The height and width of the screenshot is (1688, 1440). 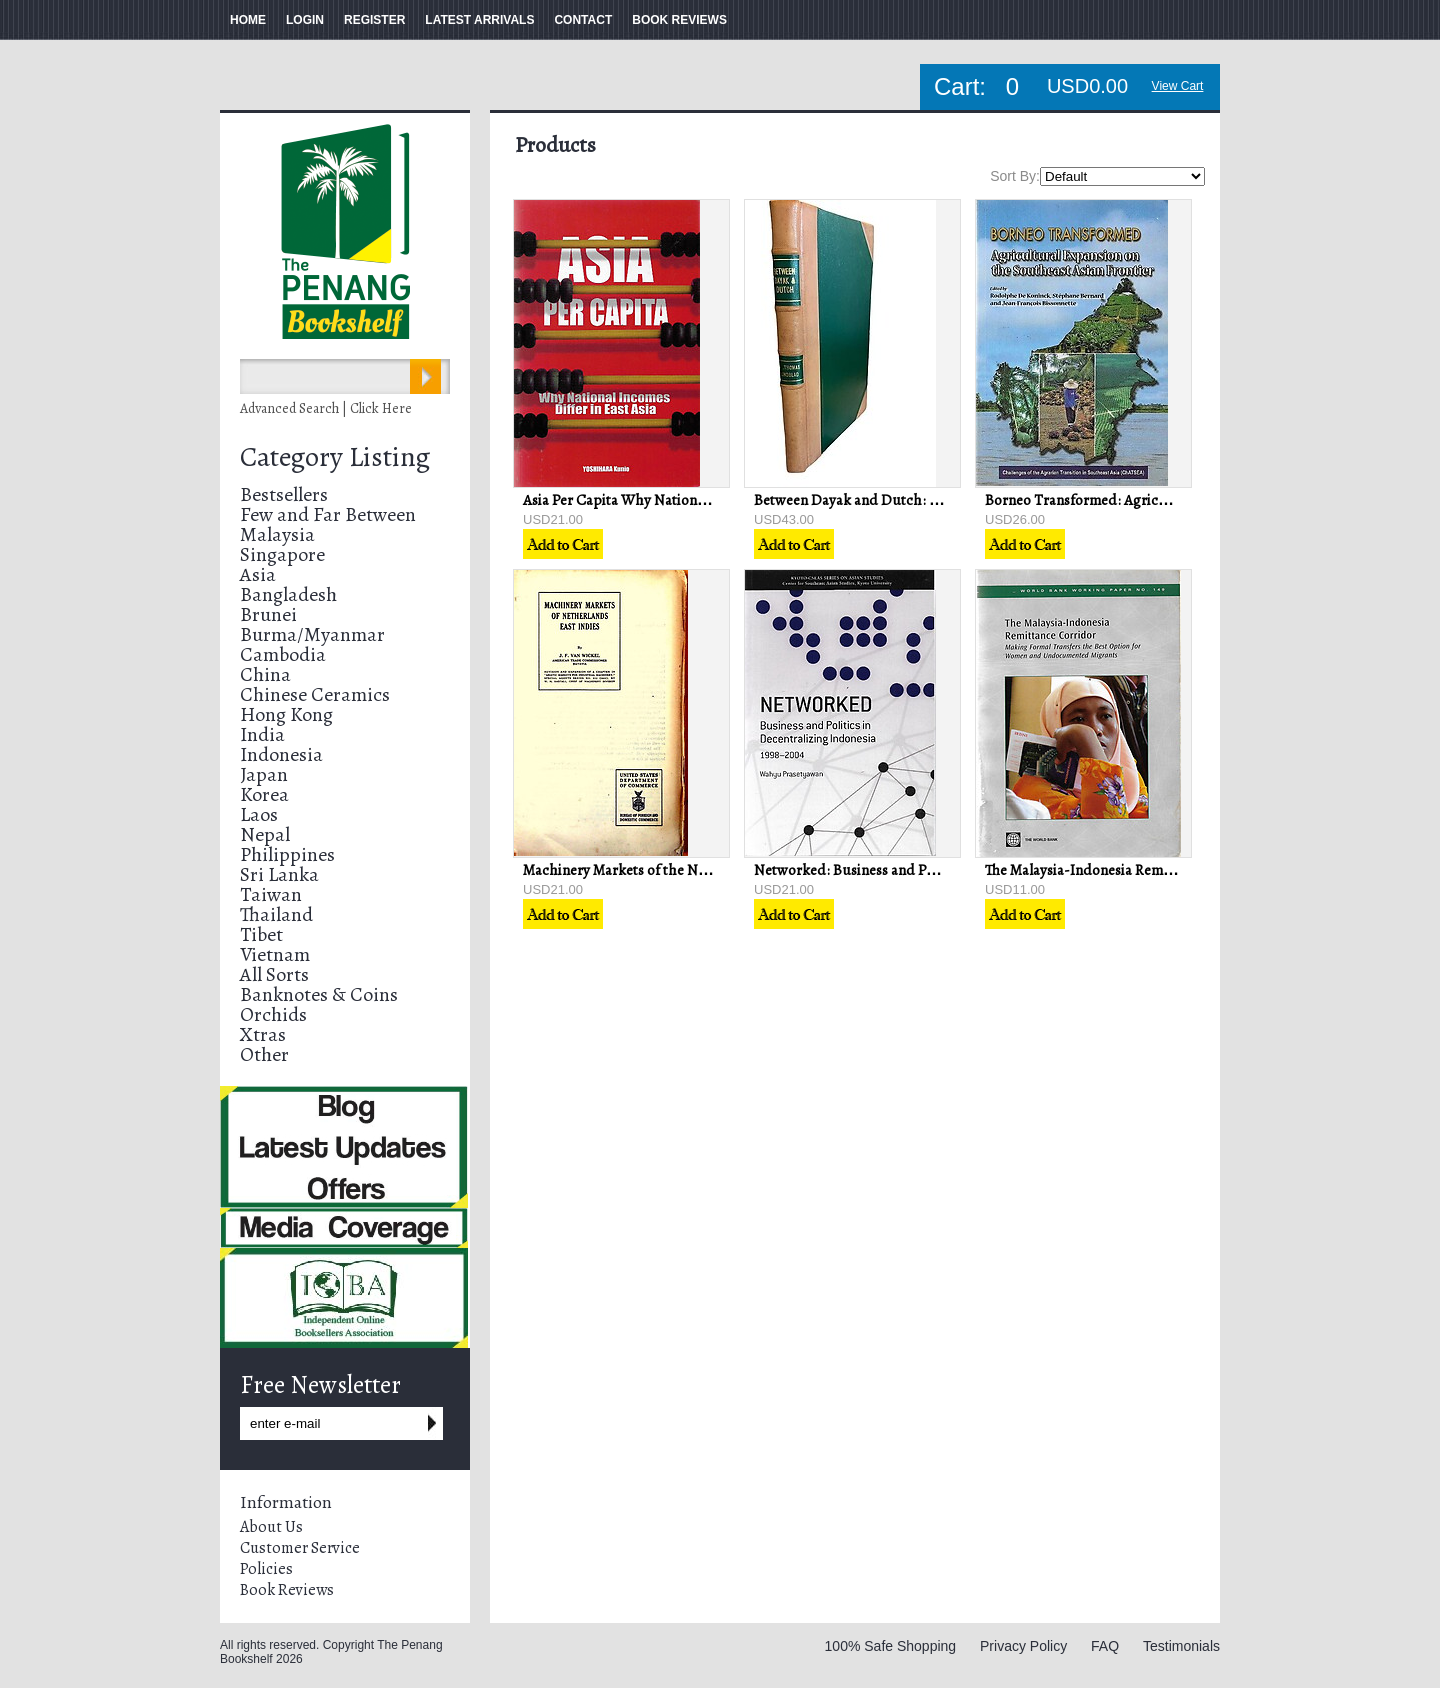 I want to click on Banknotes & Coins, so click(x=319, y=994).